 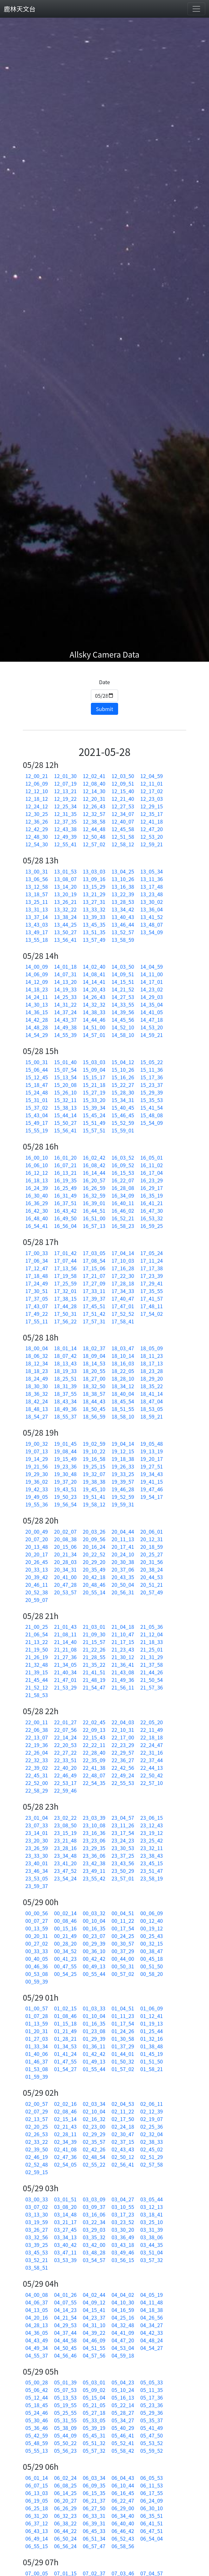 I want to click on 01_58_21, so click(x=151, y=2069).